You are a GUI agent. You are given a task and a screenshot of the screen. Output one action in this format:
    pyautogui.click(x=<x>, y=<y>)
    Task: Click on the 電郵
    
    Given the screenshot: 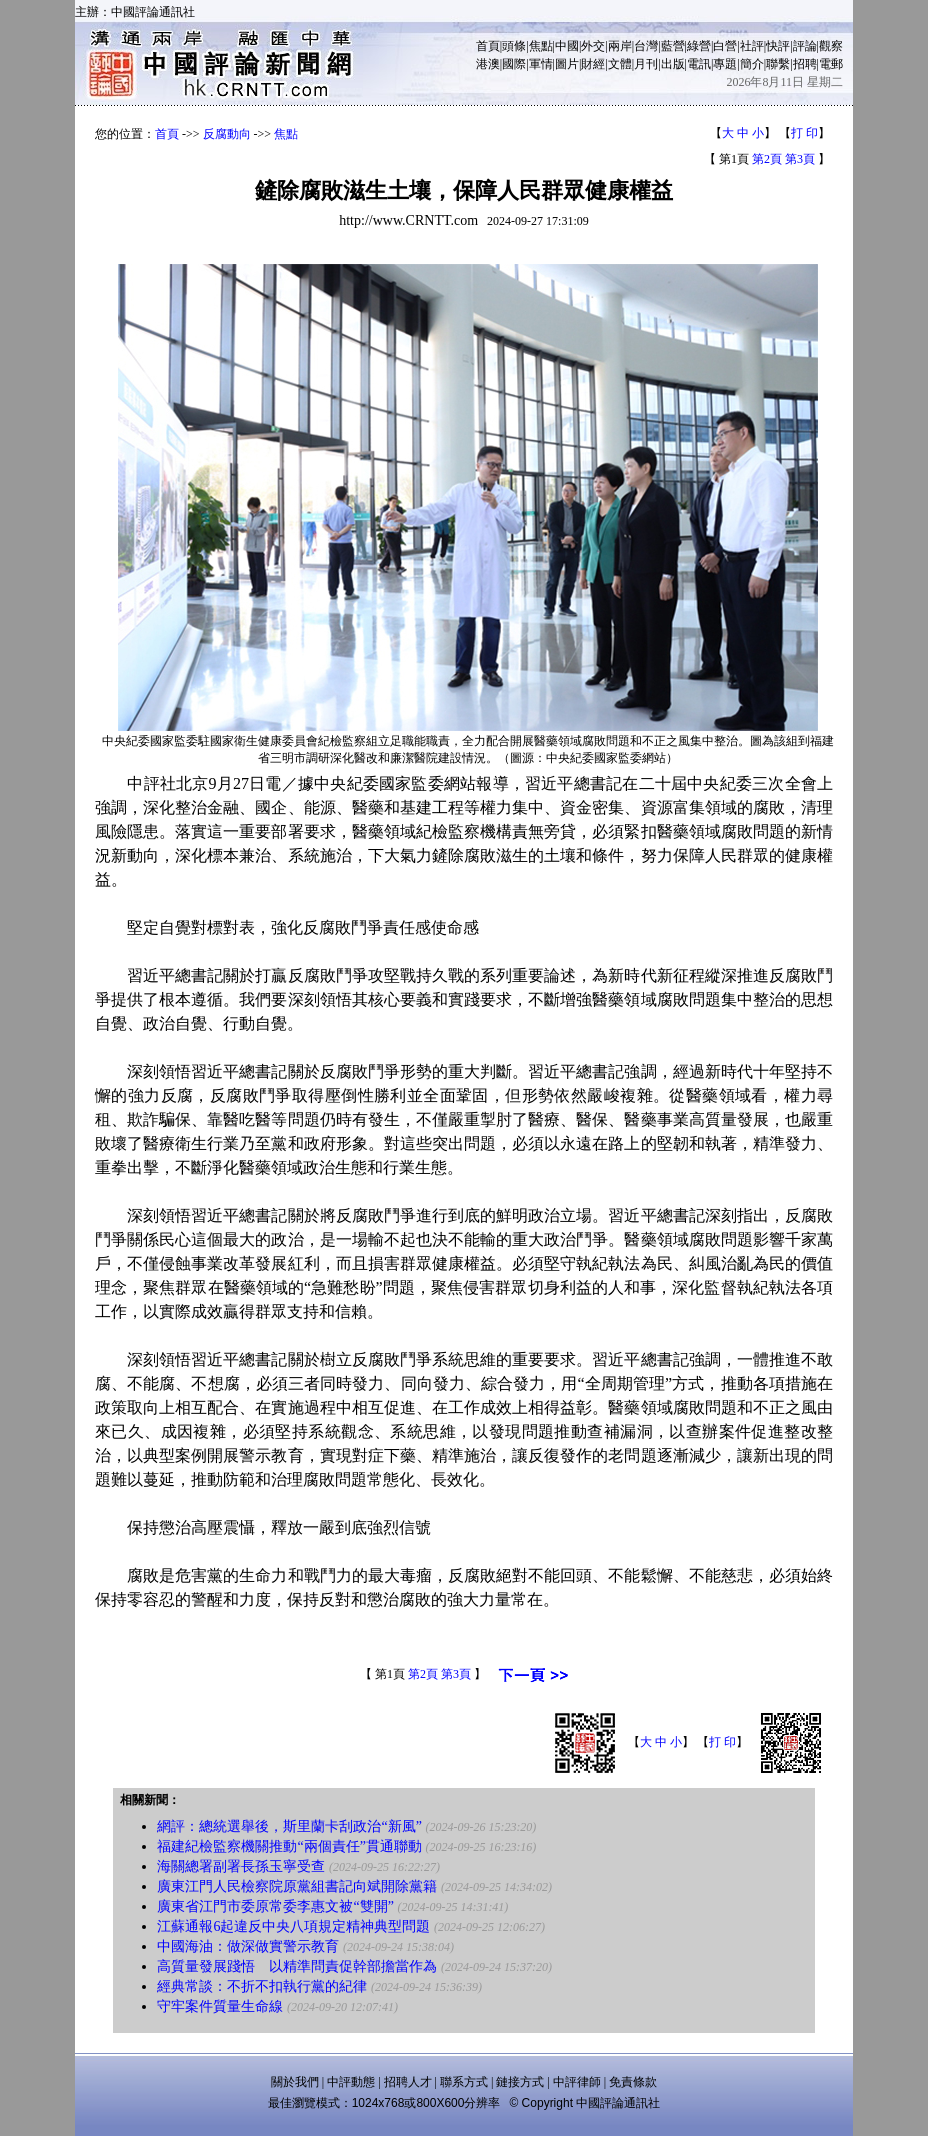 What is the action you would take?
    pyautogui.click(x=831, y=64)
    